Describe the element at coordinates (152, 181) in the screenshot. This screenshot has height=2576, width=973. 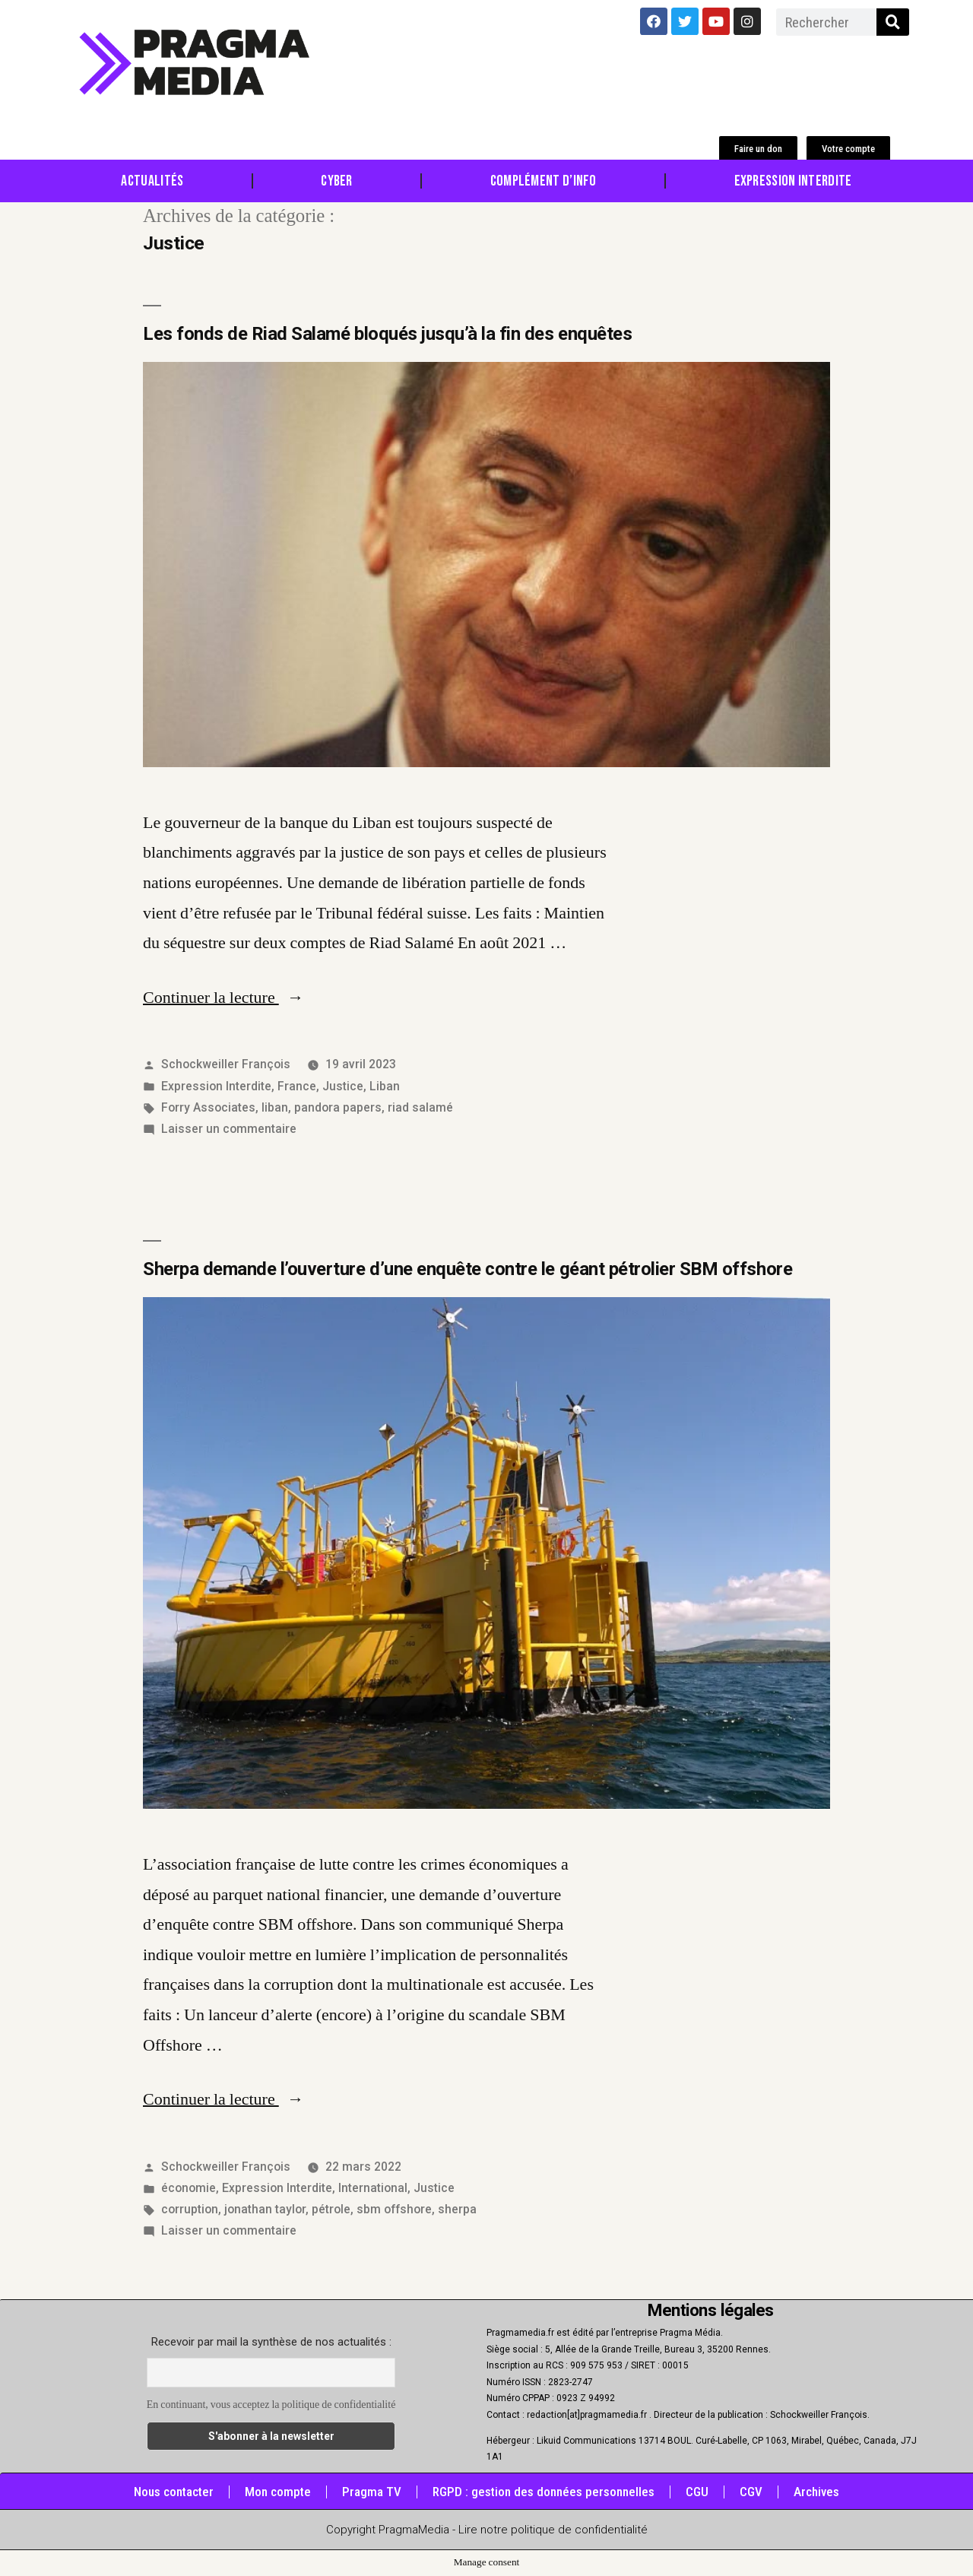
I see `Actualités` at that location.